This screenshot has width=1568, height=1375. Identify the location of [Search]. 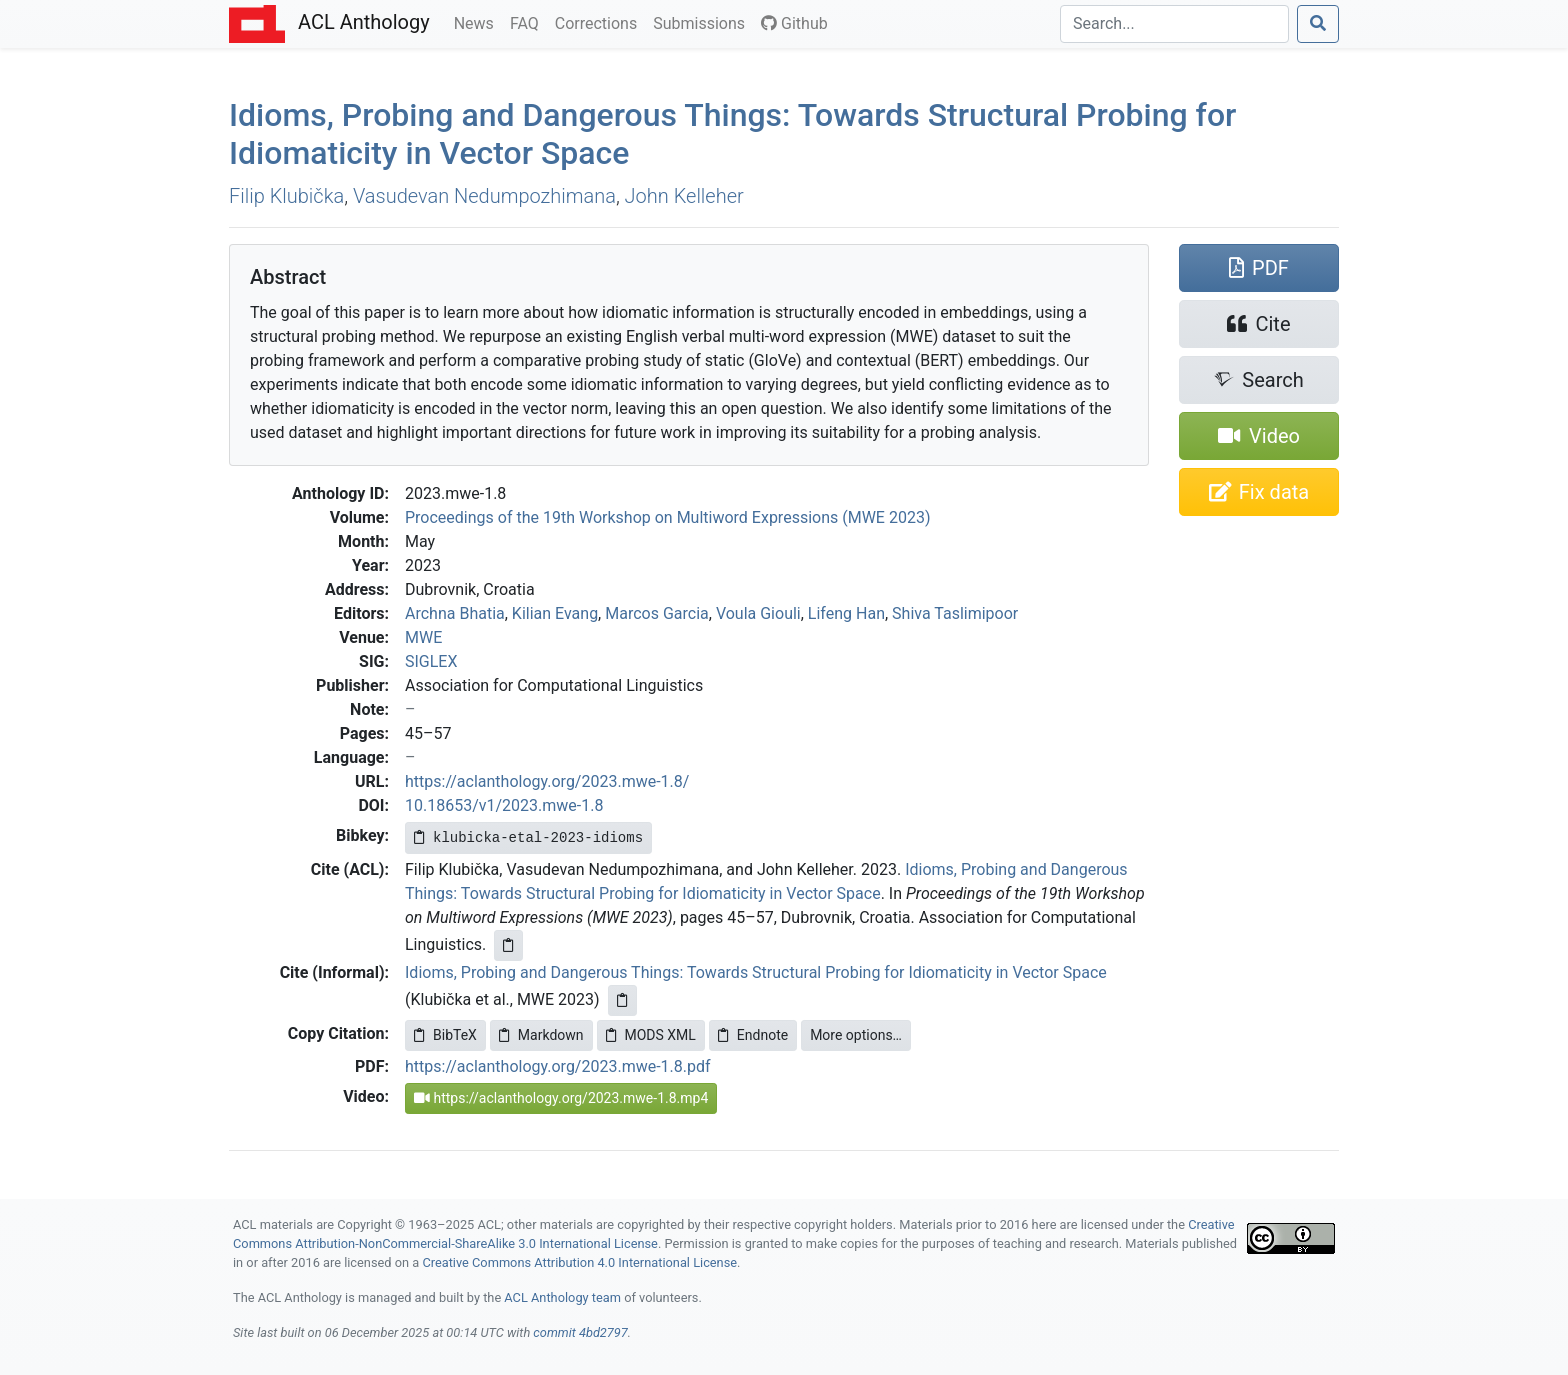
(1174, 24).